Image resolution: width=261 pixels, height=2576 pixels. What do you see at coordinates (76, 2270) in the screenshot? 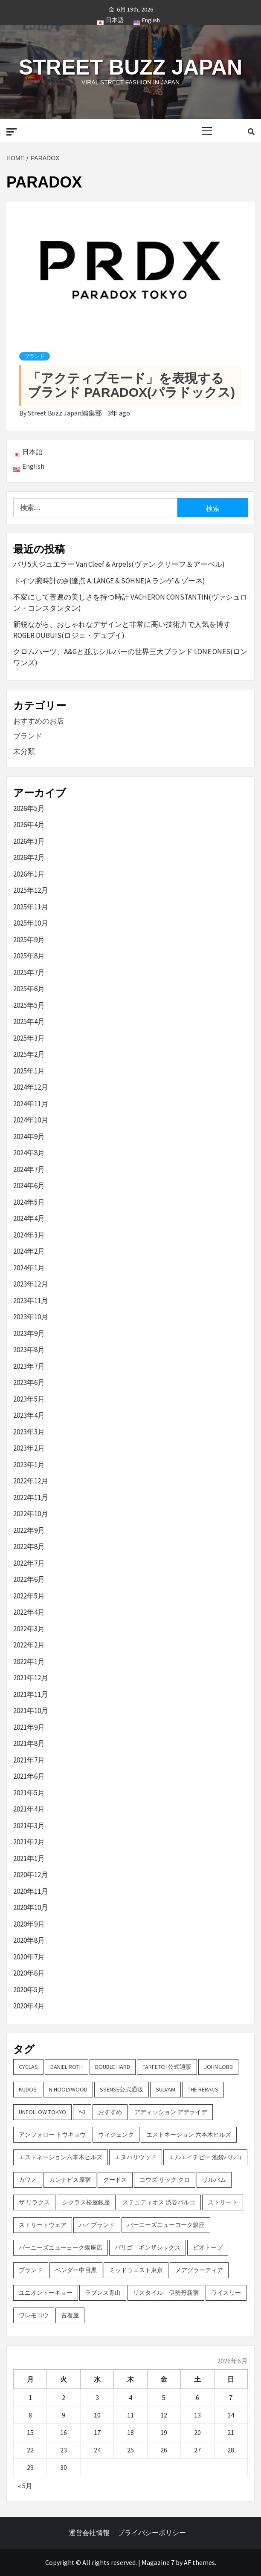
I see `ベンダー中目黒 [ベンダー中目黒 (3個の項目)]` at bounding box center [76, 2270].